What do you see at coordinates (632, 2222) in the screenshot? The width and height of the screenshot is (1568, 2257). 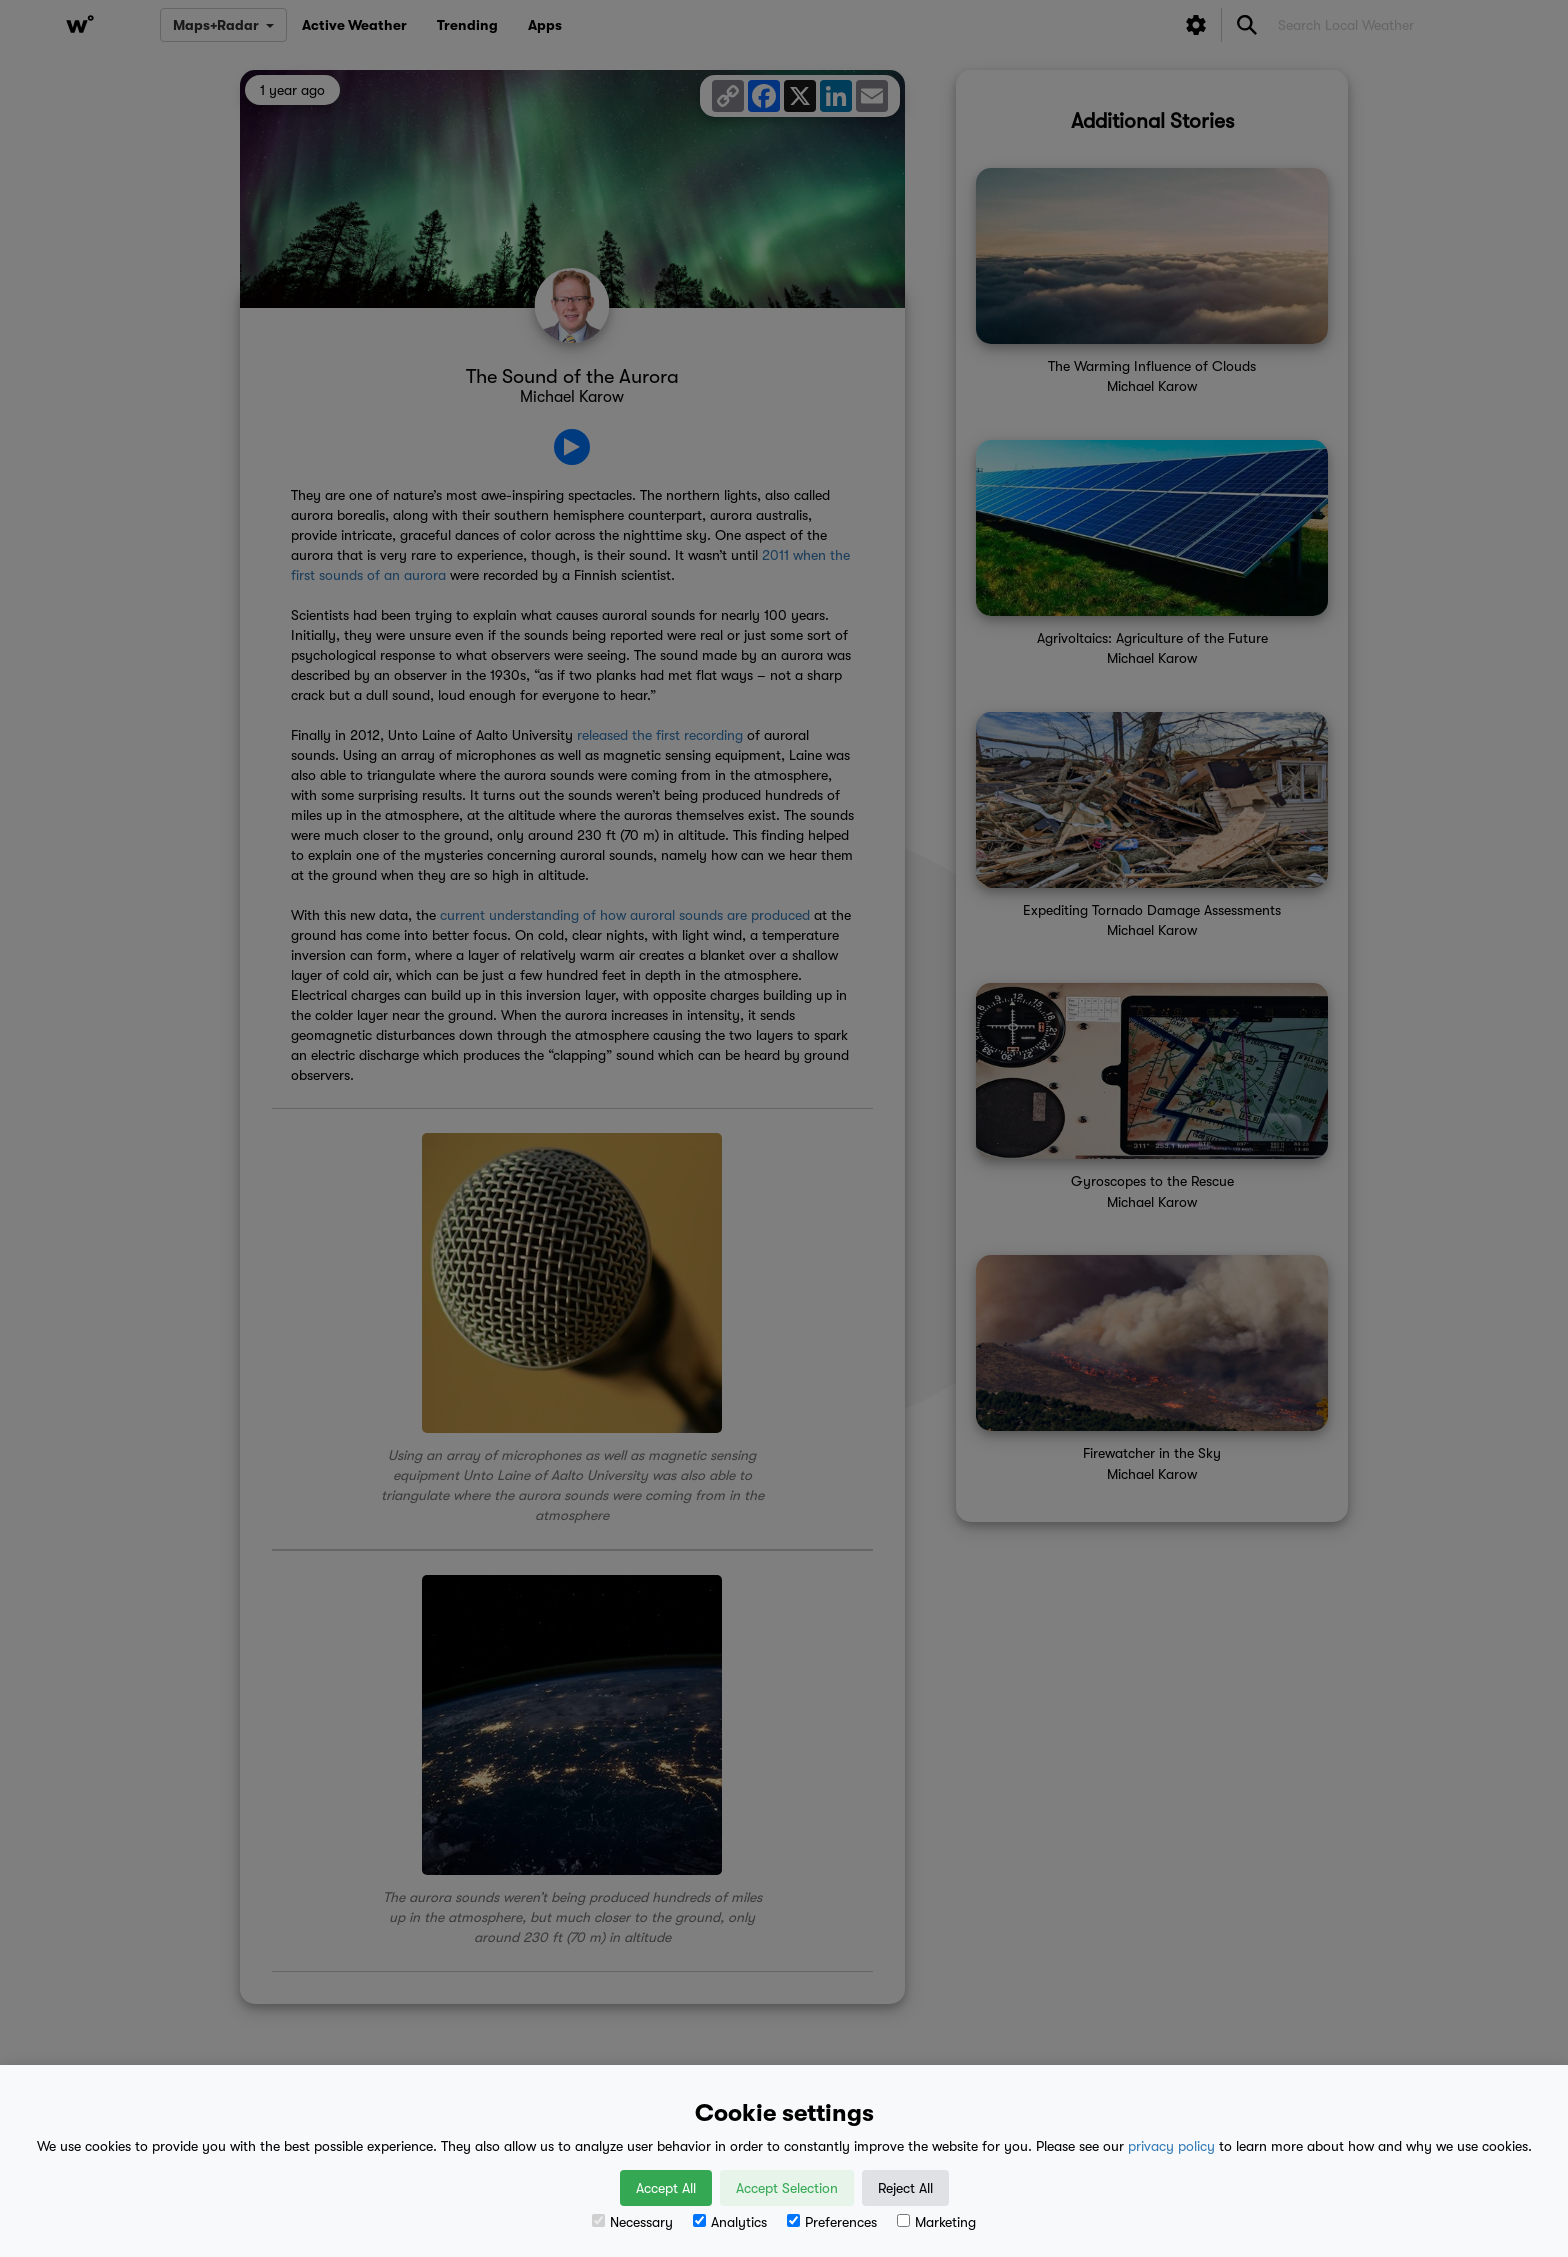 I see `Necessary` at bounding box center [632, 2222].